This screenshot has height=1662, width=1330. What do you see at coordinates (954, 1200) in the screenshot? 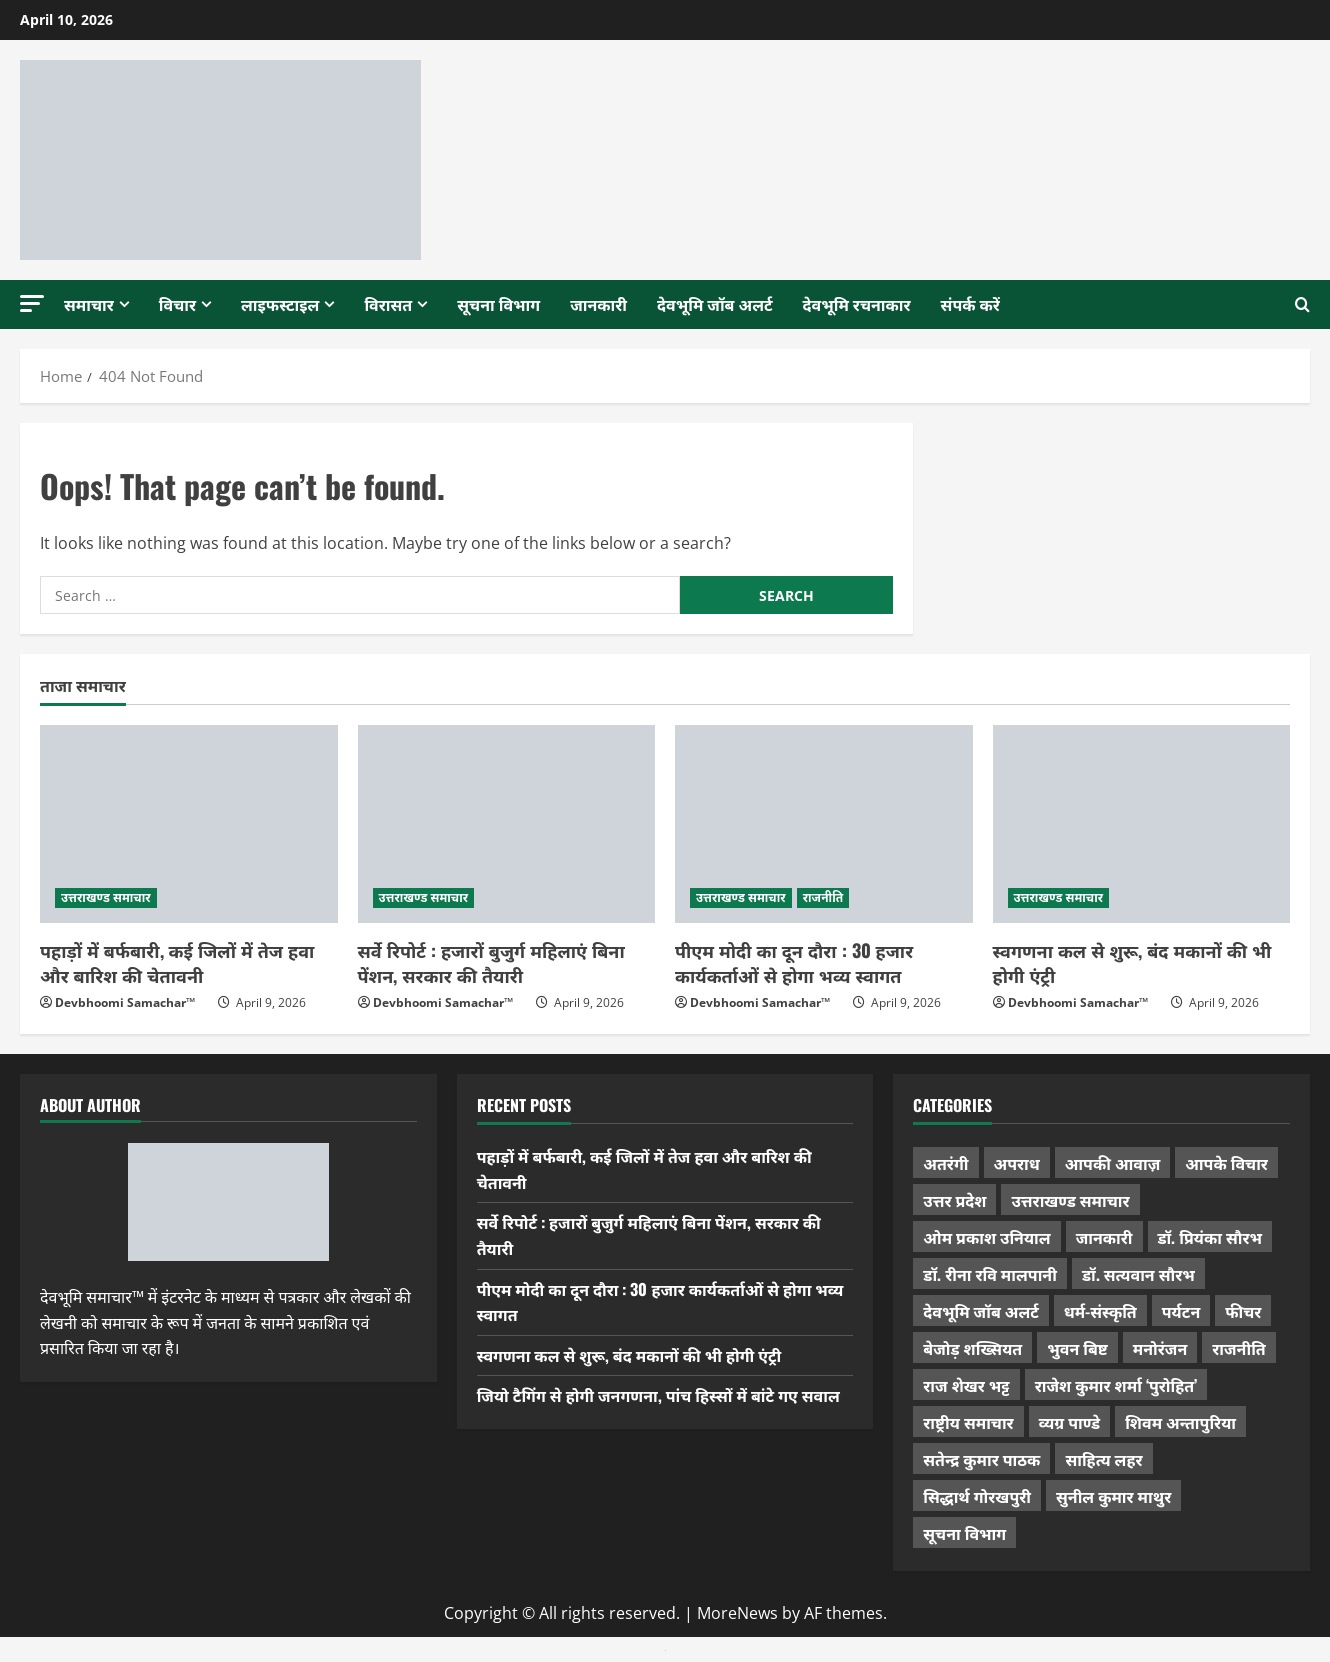
I see `उत्तर प्रदेश [उत्तर प्रदेश (574 items)]` at bounding box center [954, 1200].